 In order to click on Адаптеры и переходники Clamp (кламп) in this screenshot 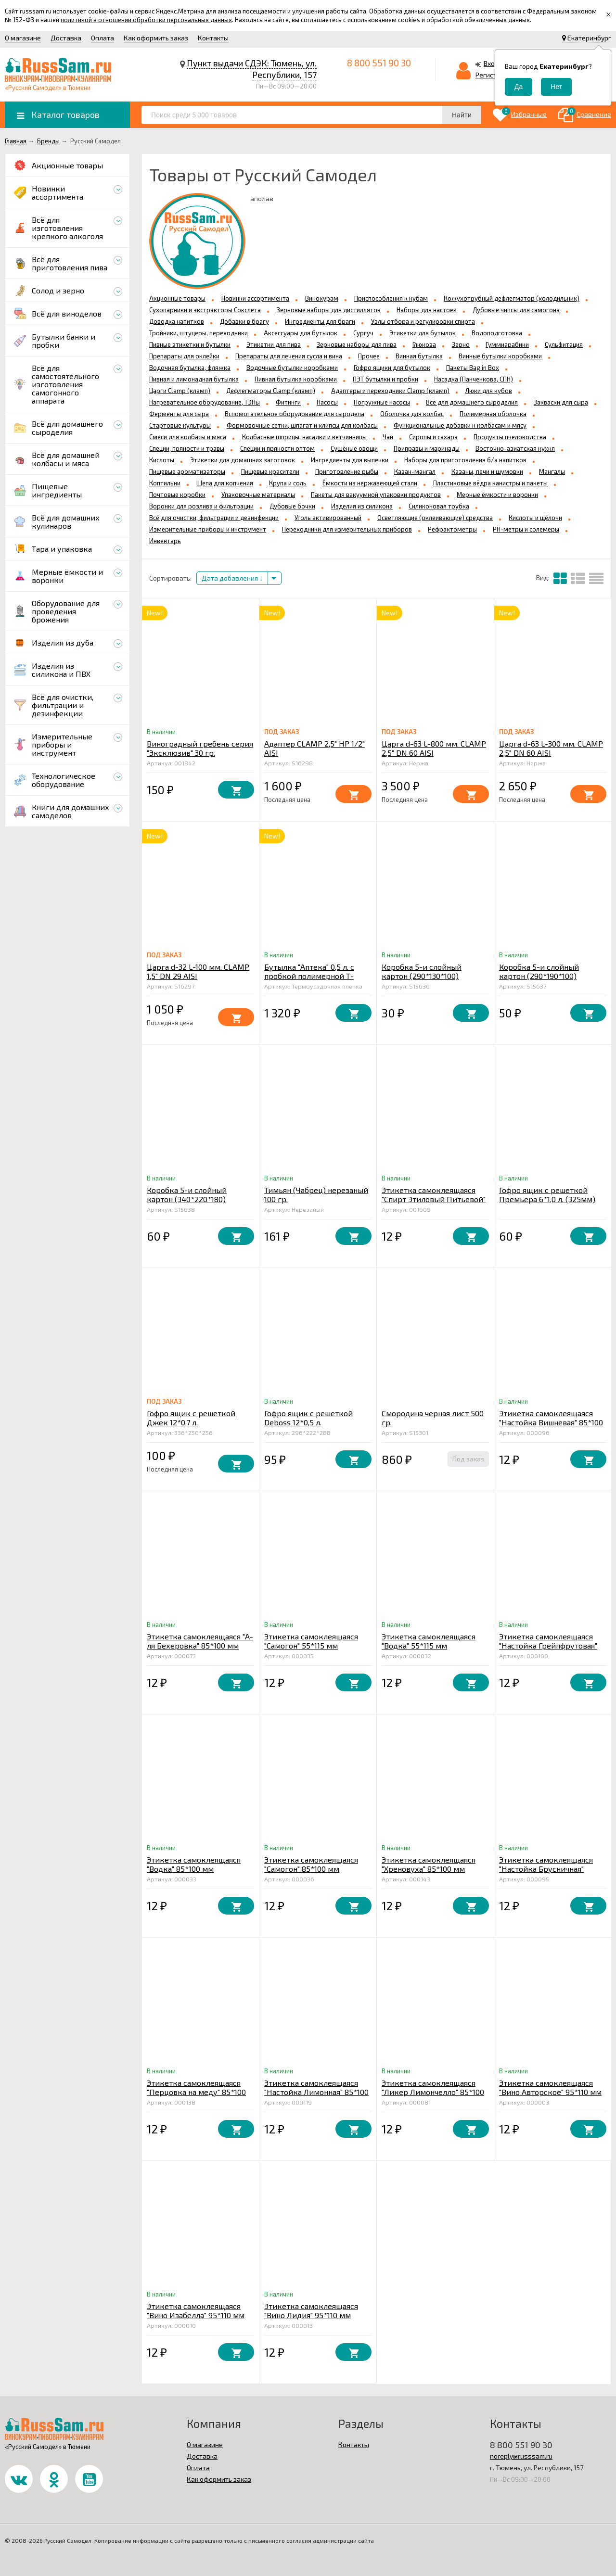, I will do `click(390, 390)`.